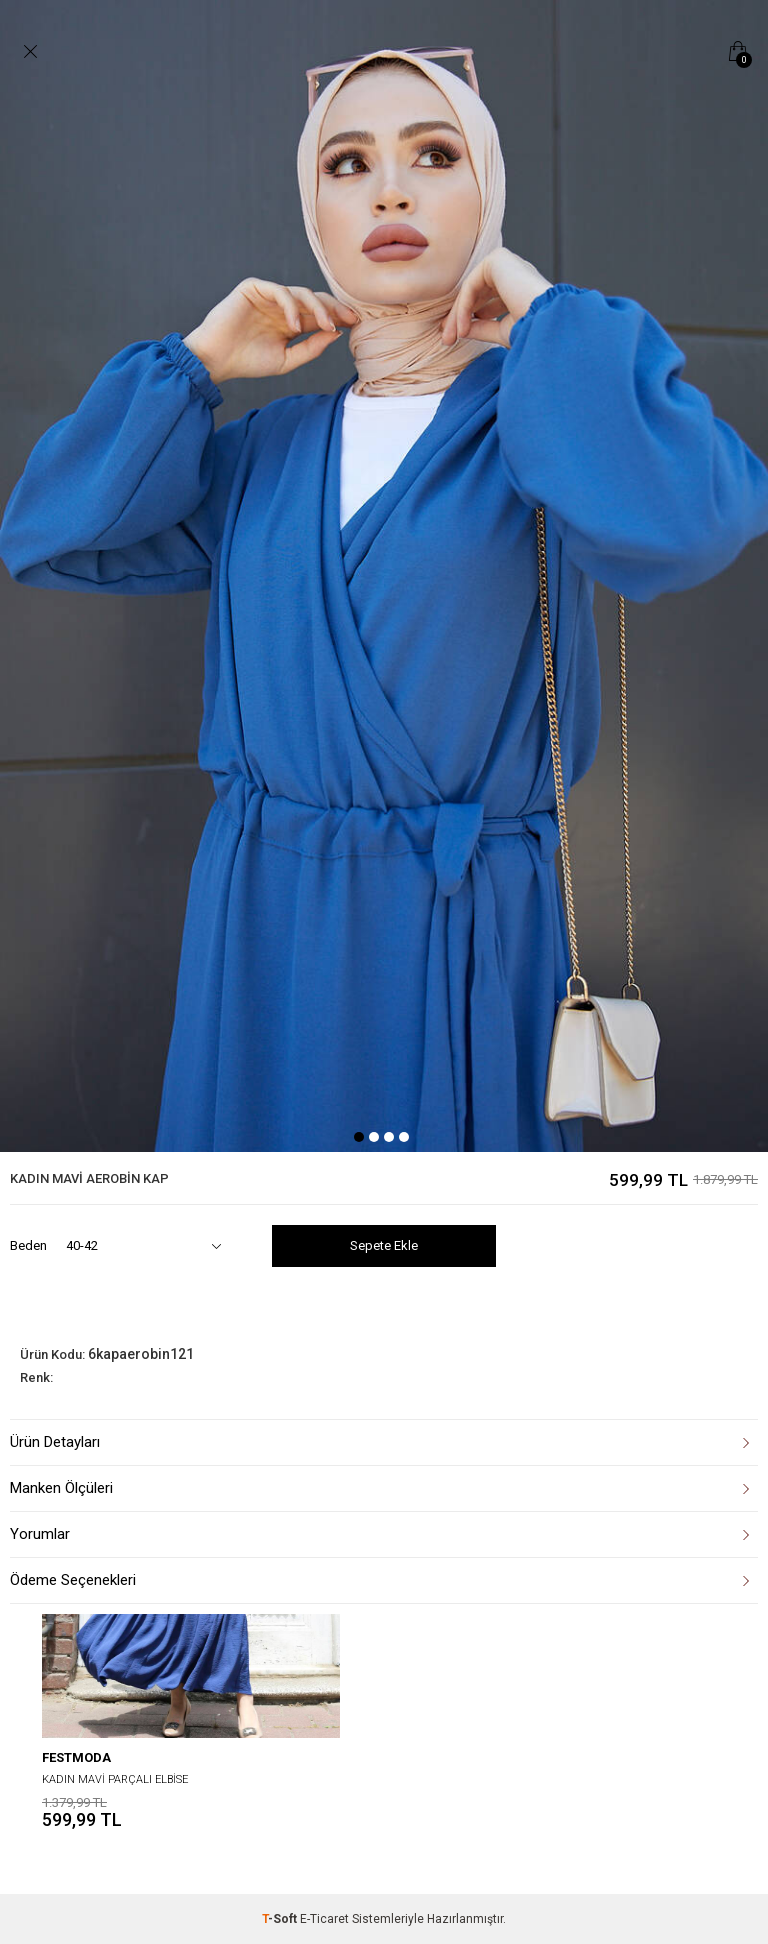 This screenshot has height=1944, width=768. What do you see at coordinates (404, 1137) in the screenshot?
I see `4 [tab]` at bounding box center [404, 1137].